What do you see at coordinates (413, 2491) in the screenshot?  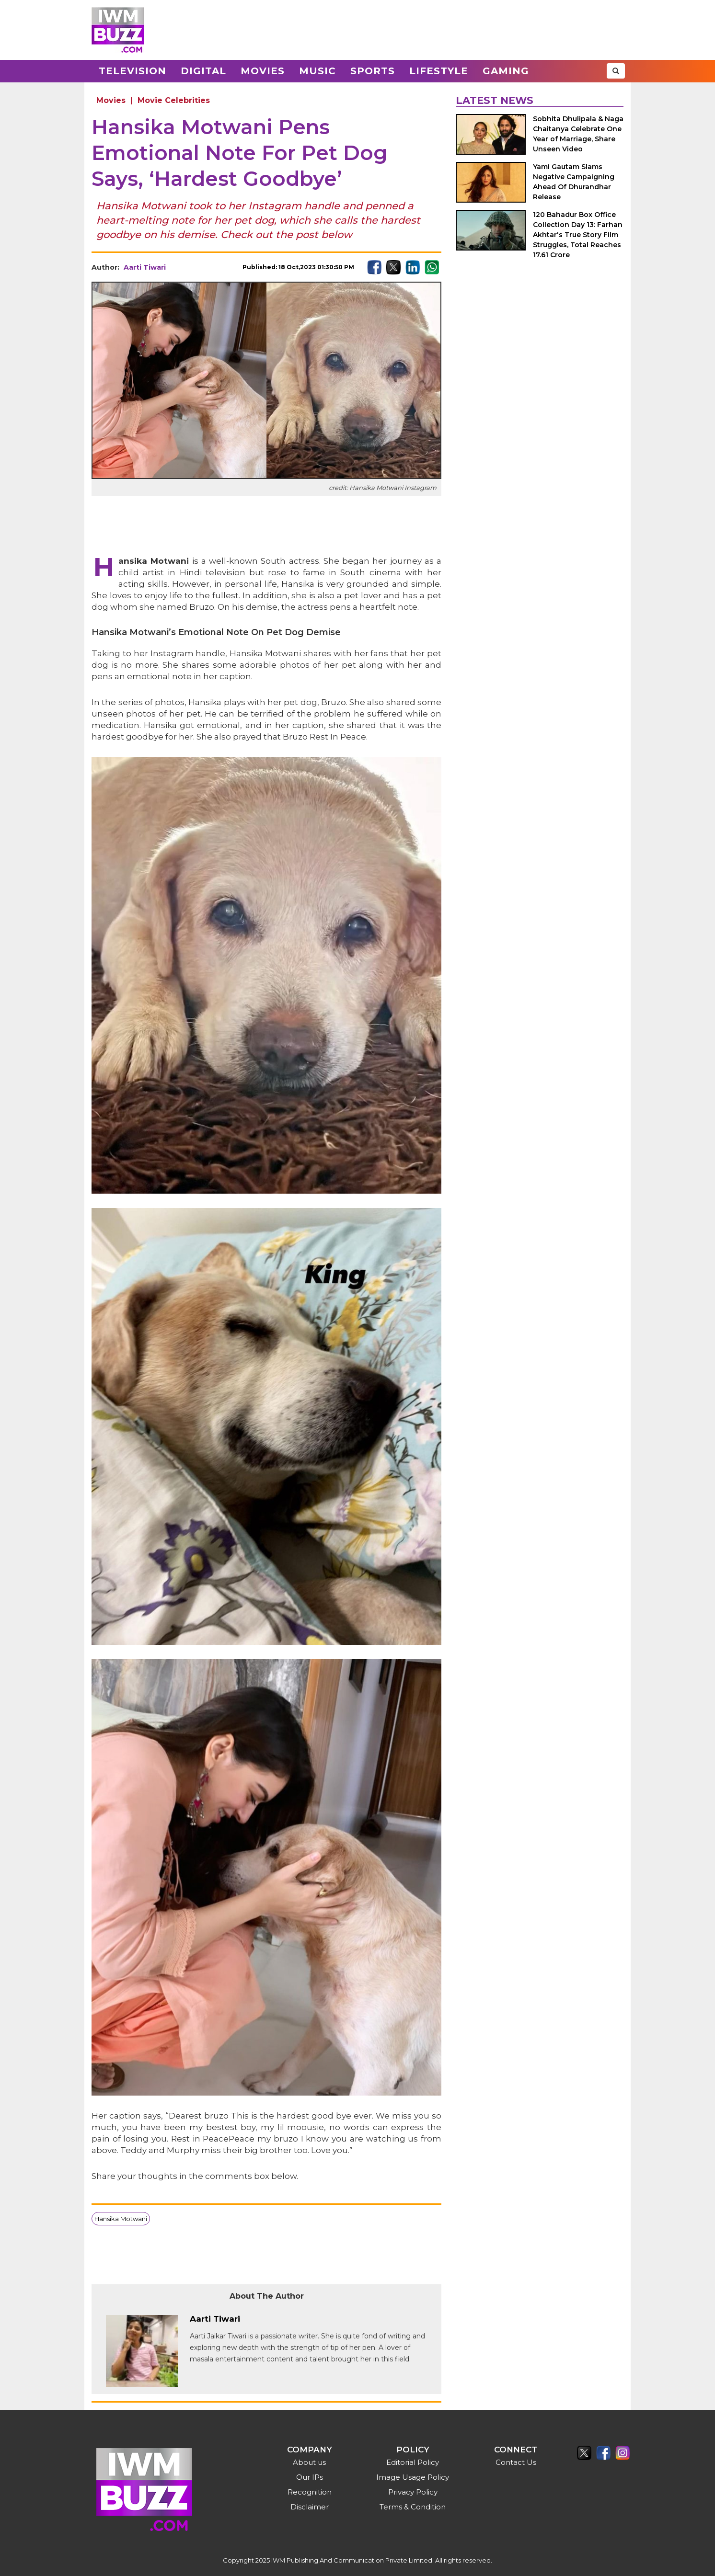 I see `Privacy Policy` at bounding box center [413, 2491].